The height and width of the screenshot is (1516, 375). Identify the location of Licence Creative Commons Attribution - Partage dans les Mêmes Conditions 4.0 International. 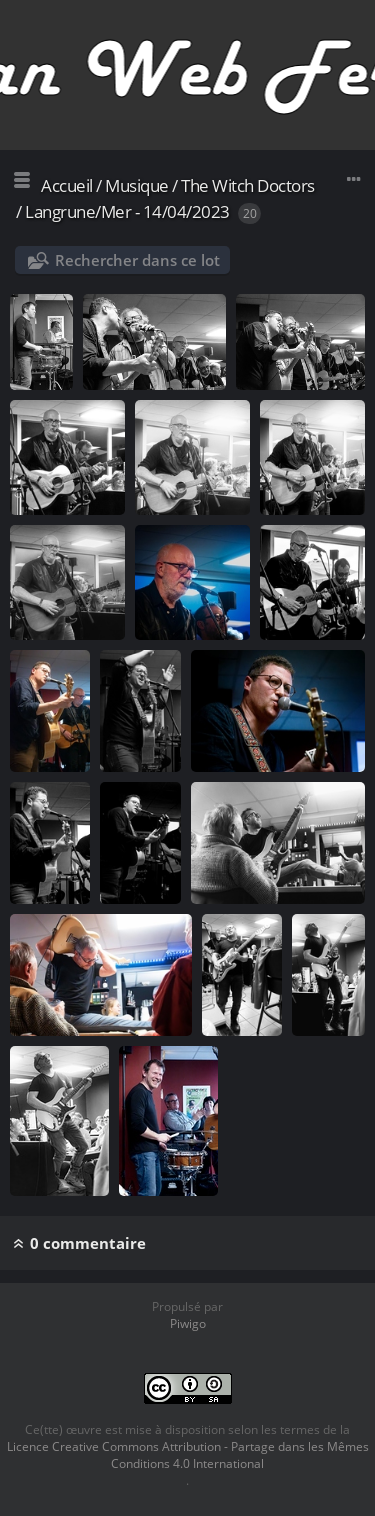
(188, 1455).